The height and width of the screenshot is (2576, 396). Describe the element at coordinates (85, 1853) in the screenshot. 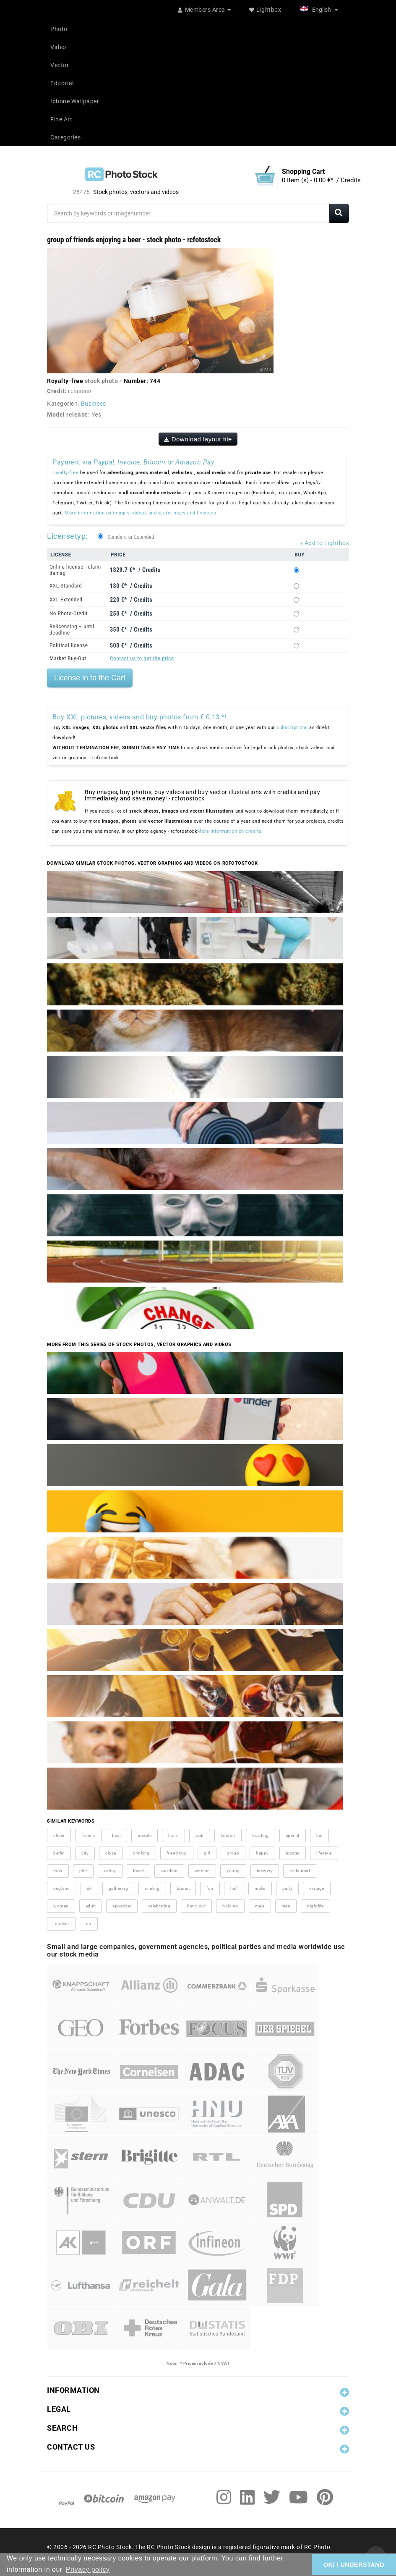

I see `city` at that location.